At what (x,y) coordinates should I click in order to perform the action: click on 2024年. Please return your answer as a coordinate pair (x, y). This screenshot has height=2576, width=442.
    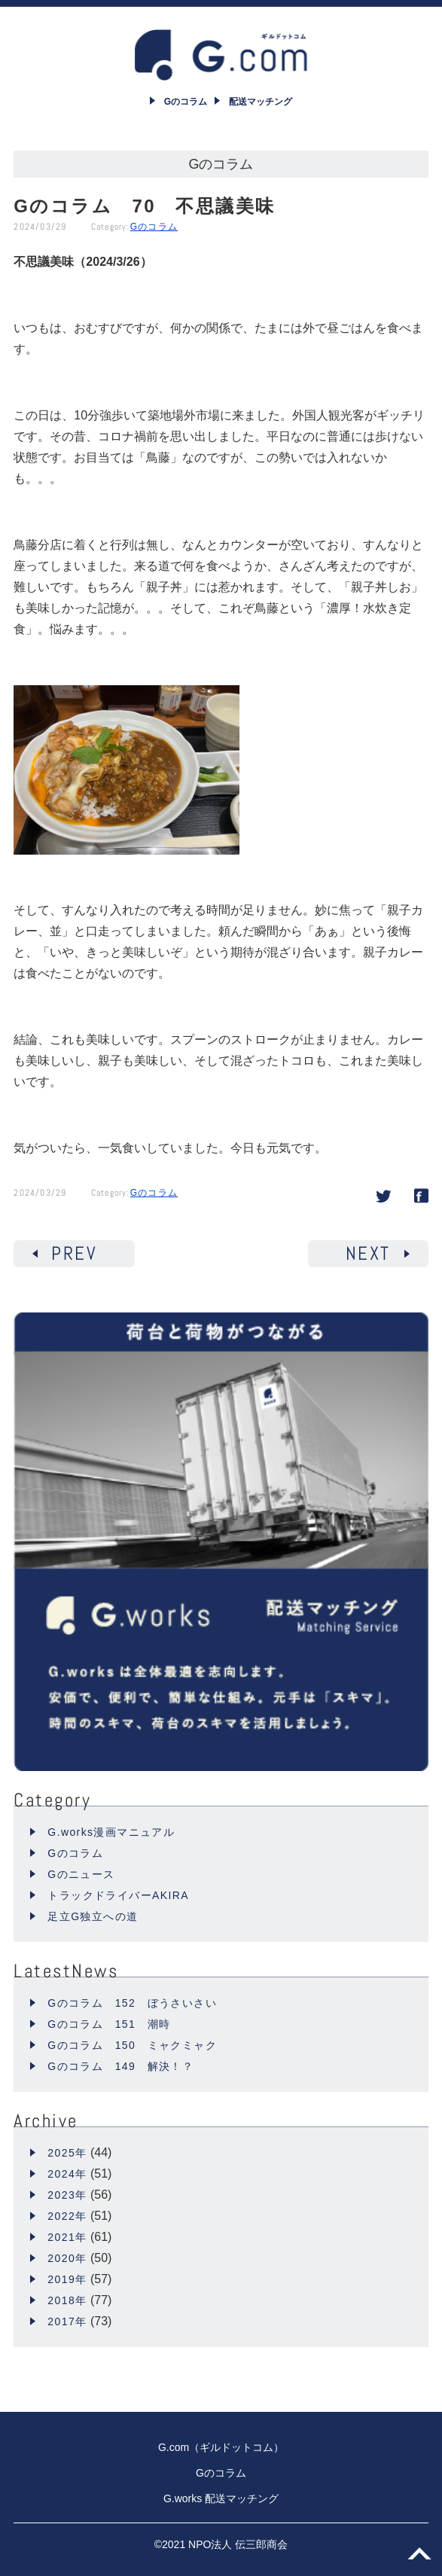
    Looking at the image, I should click on (67, 2174).